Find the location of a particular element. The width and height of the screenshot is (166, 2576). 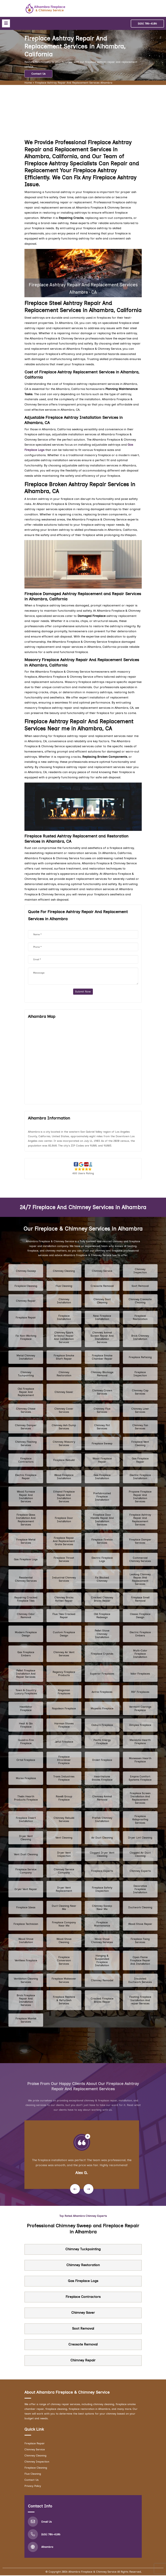

Monessen Hearth Fireplace is located at coordinates (140, 1760).